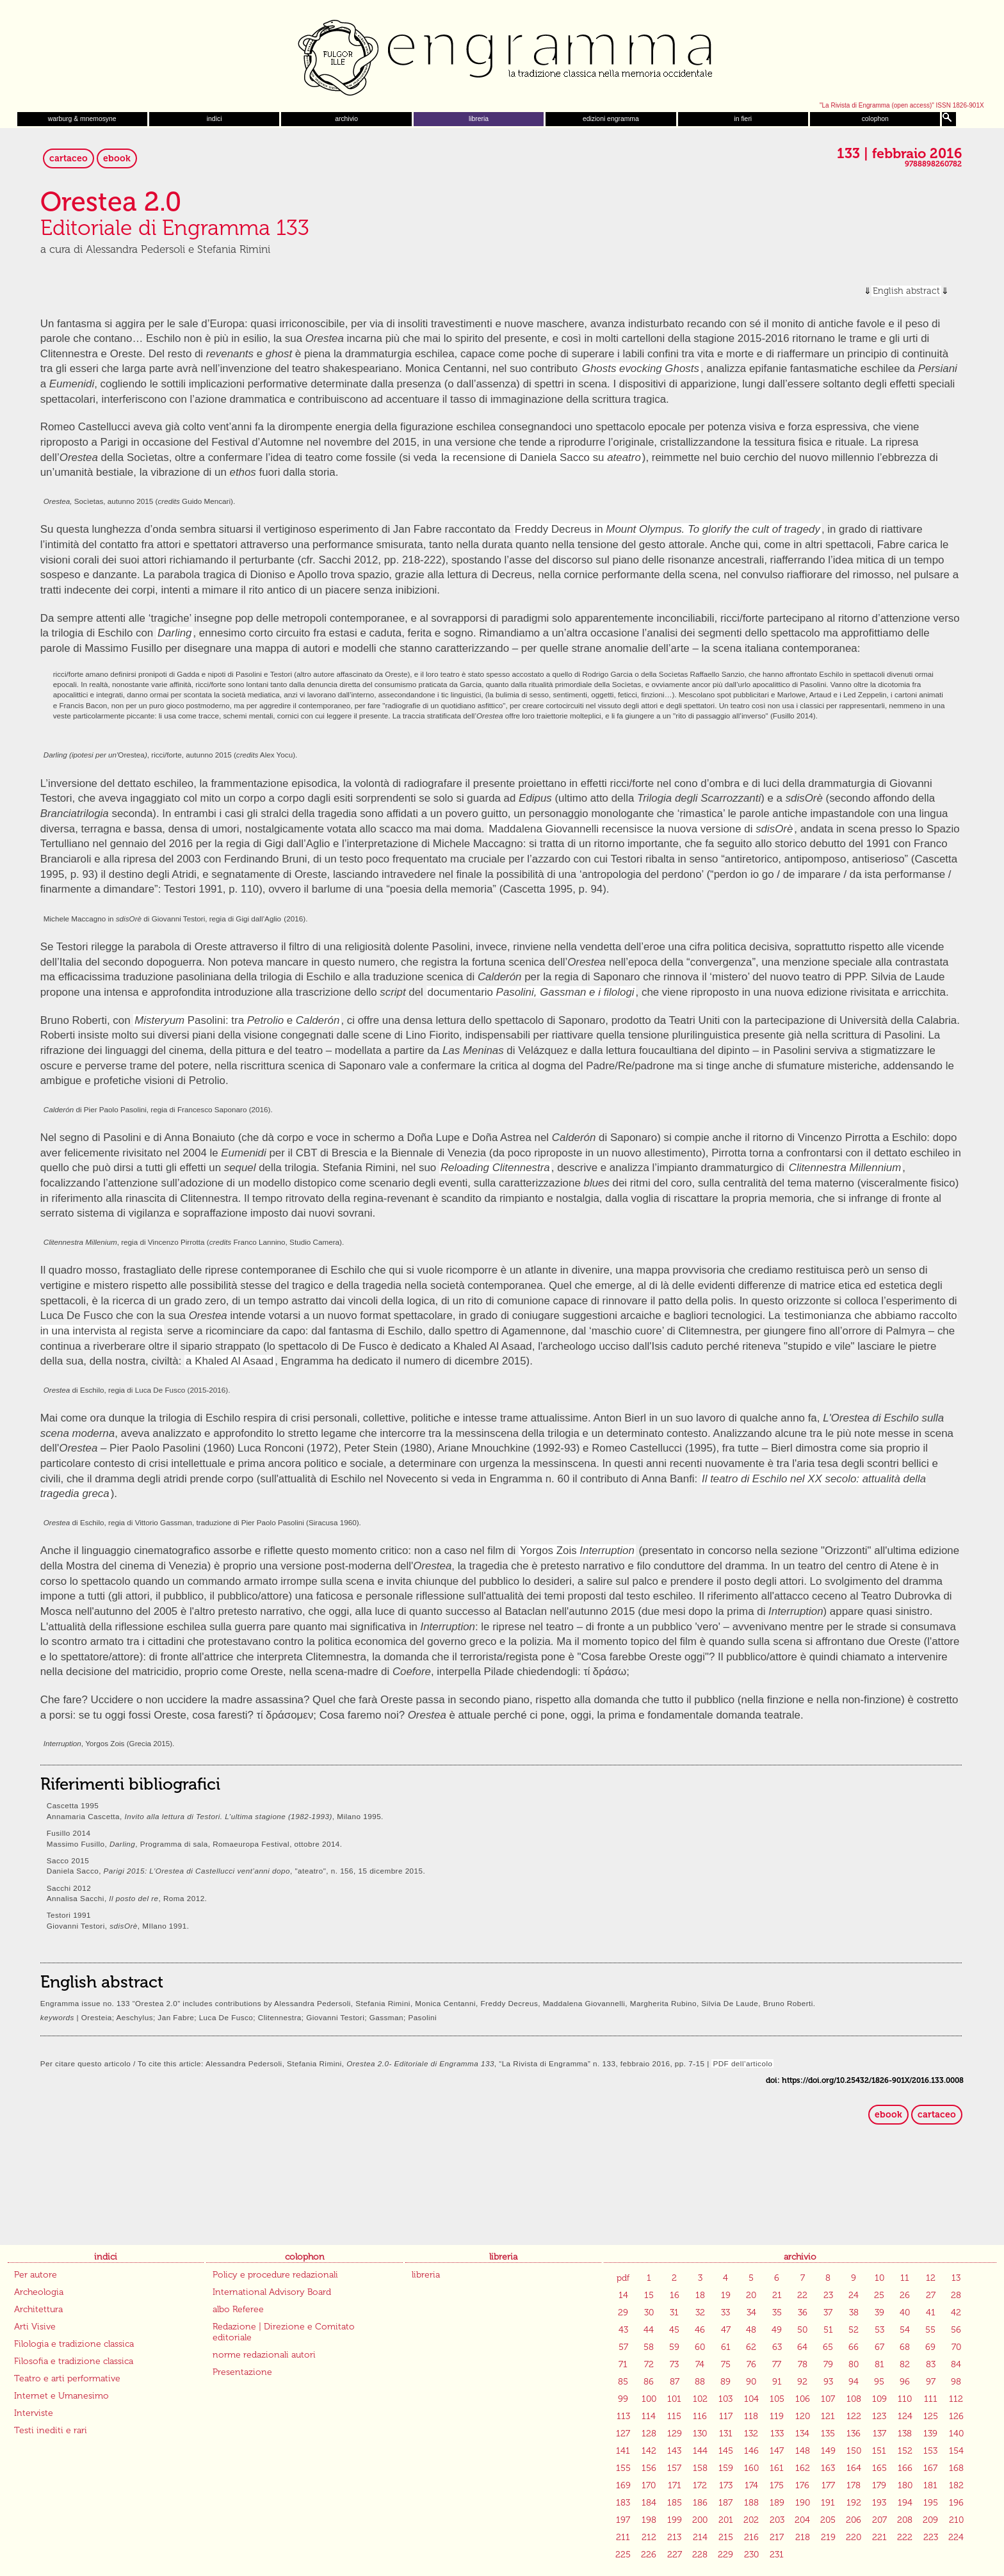  I want to click on Arti Visive, so click(35, 2326).